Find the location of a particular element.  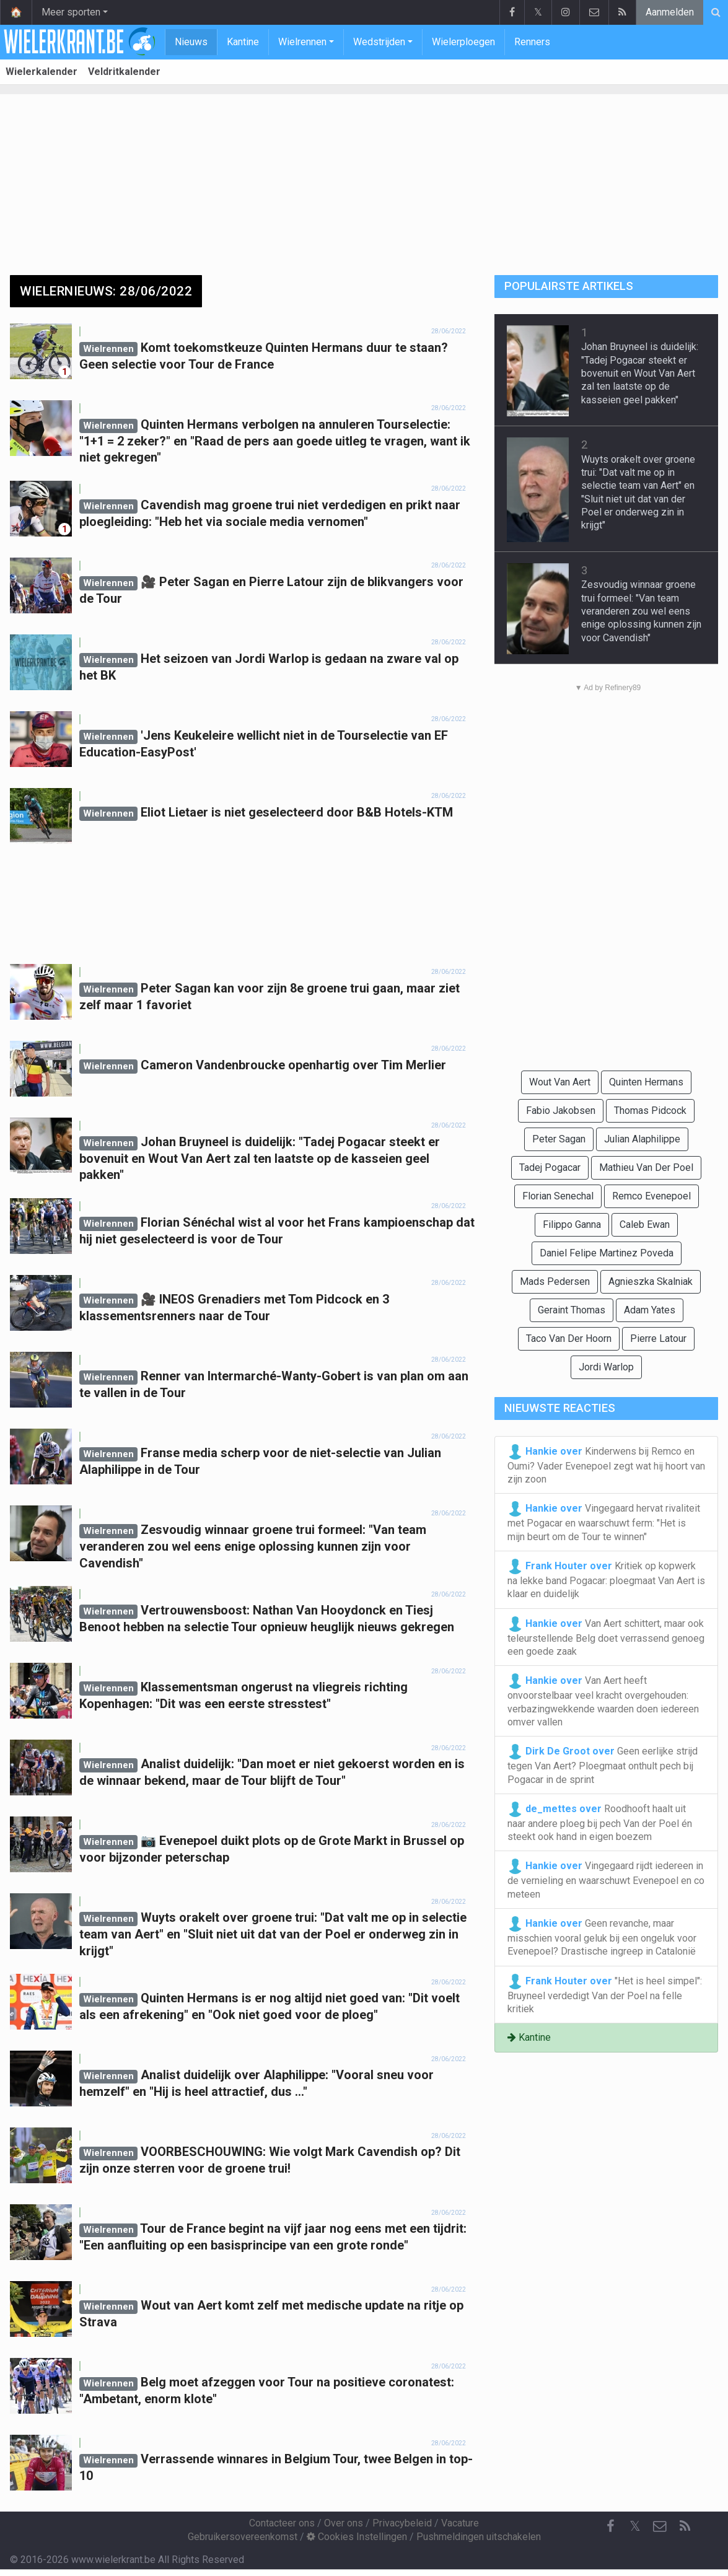

Aanmelden is located at coordinates (670, 12).